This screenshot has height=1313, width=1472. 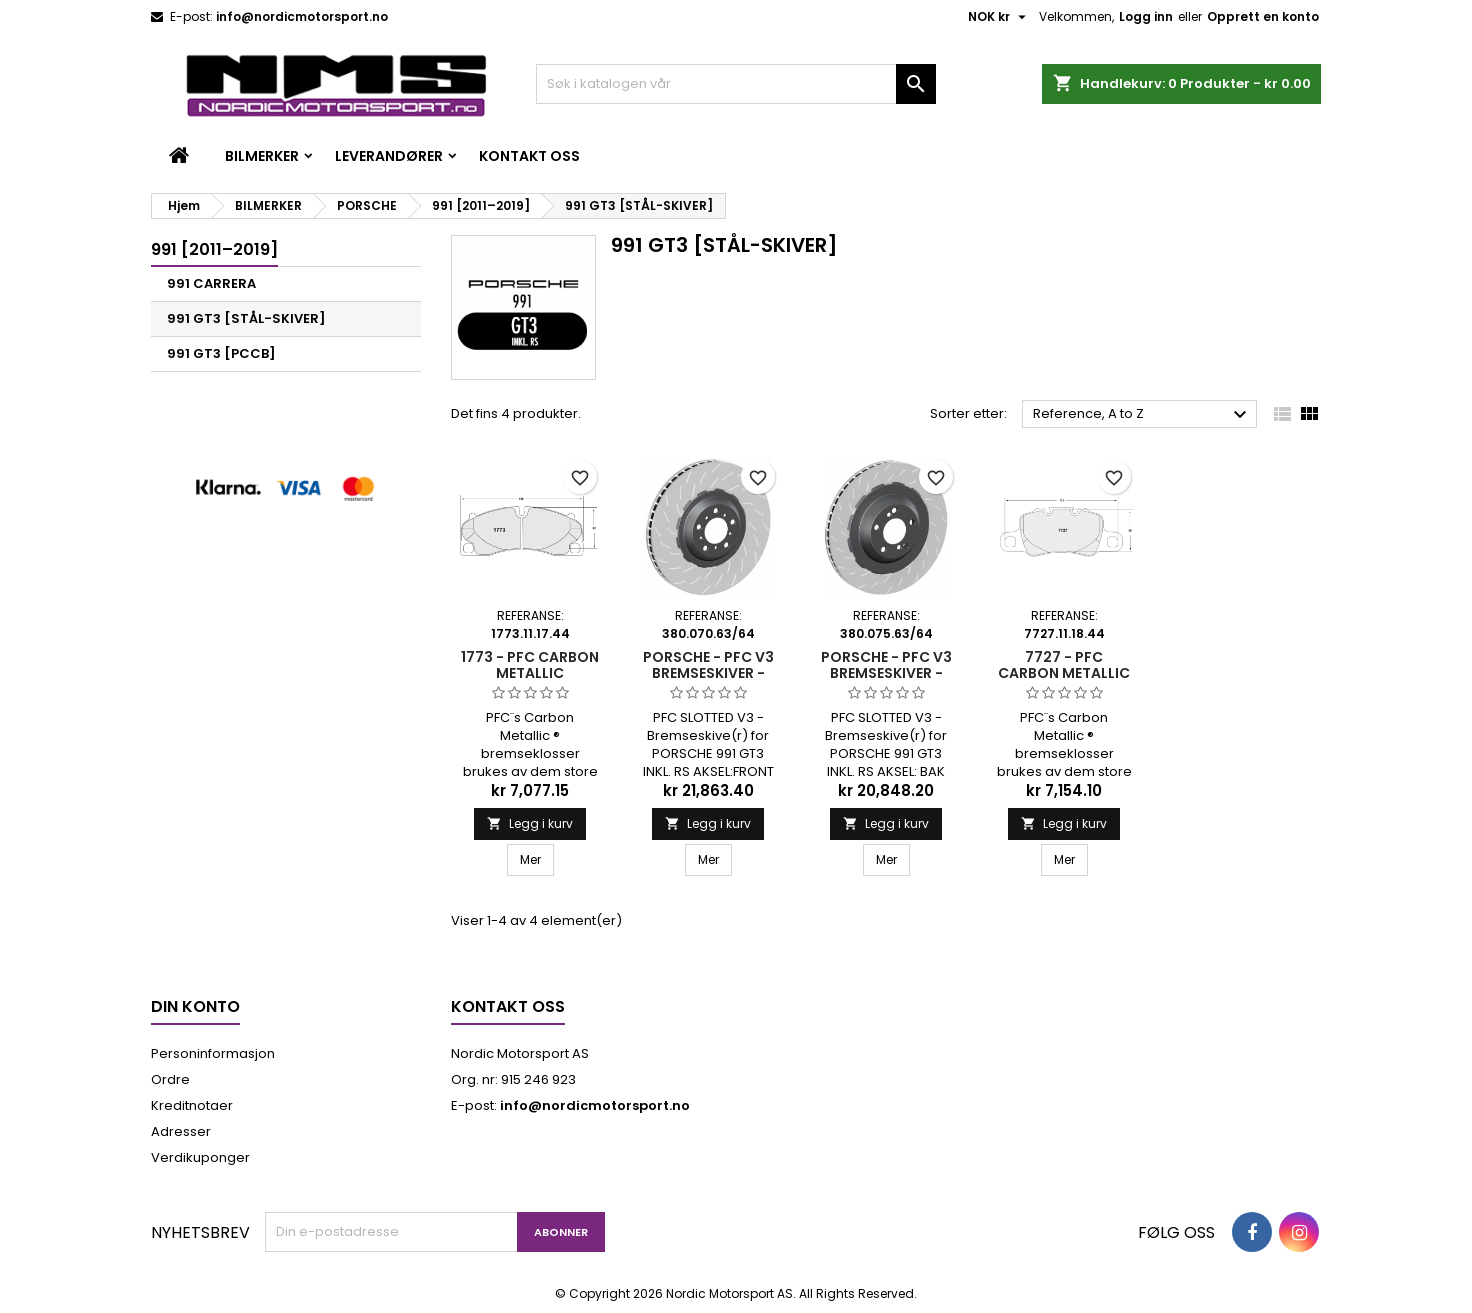 What do you see at coordinates (530, 823) in the screenshot?
I see `Legg i kurv` at bounding box center [530, 823].